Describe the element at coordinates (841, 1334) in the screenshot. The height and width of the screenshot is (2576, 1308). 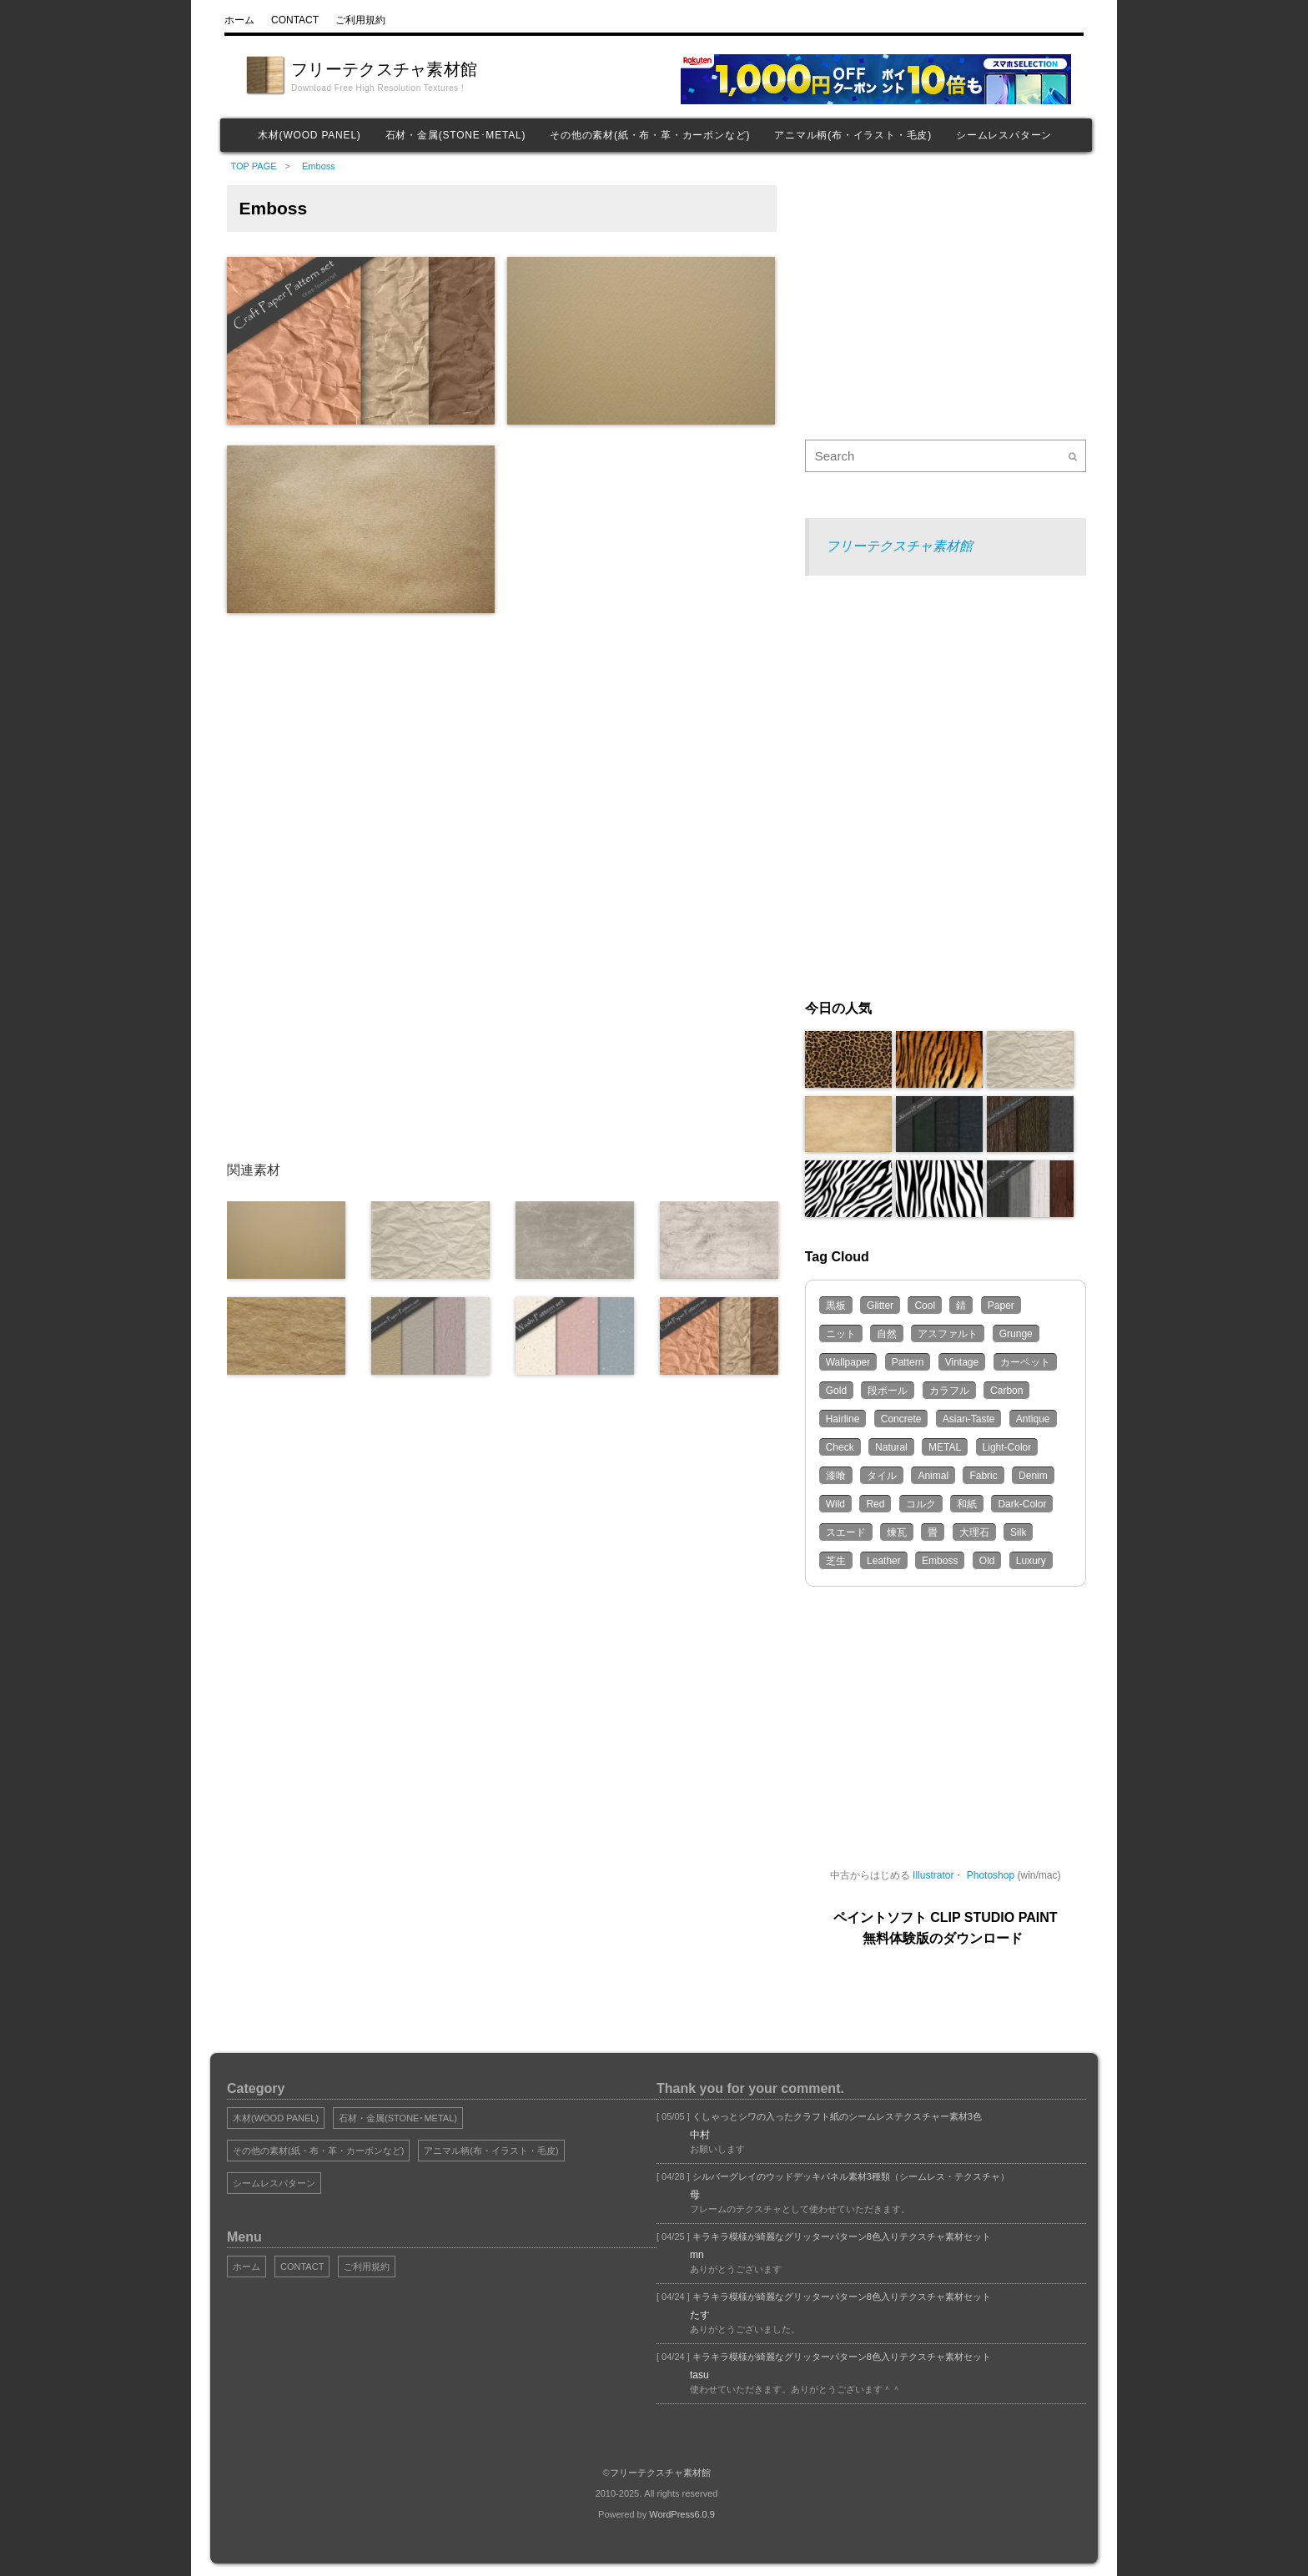
I see `ニット` at that location.